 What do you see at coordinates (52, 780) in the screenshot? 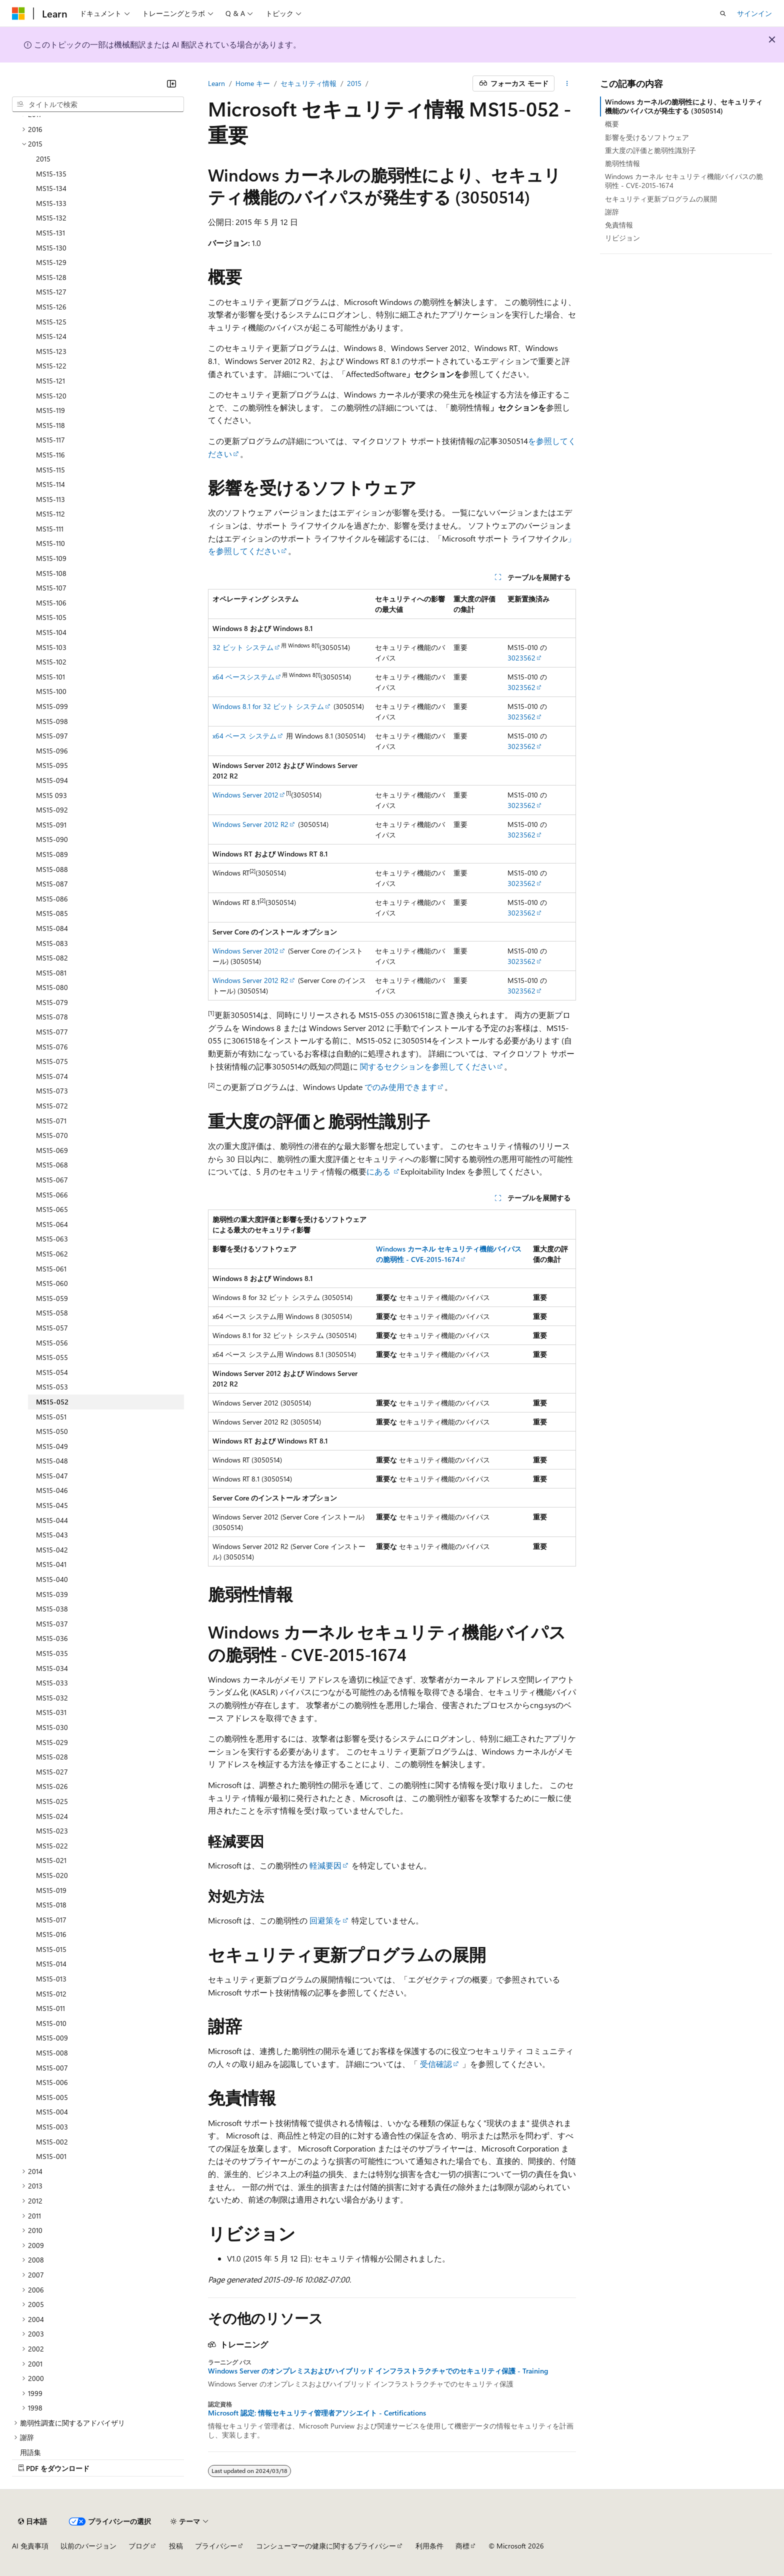
I see `MS15-094 [treeitem]` at bounding box center [52, 780].